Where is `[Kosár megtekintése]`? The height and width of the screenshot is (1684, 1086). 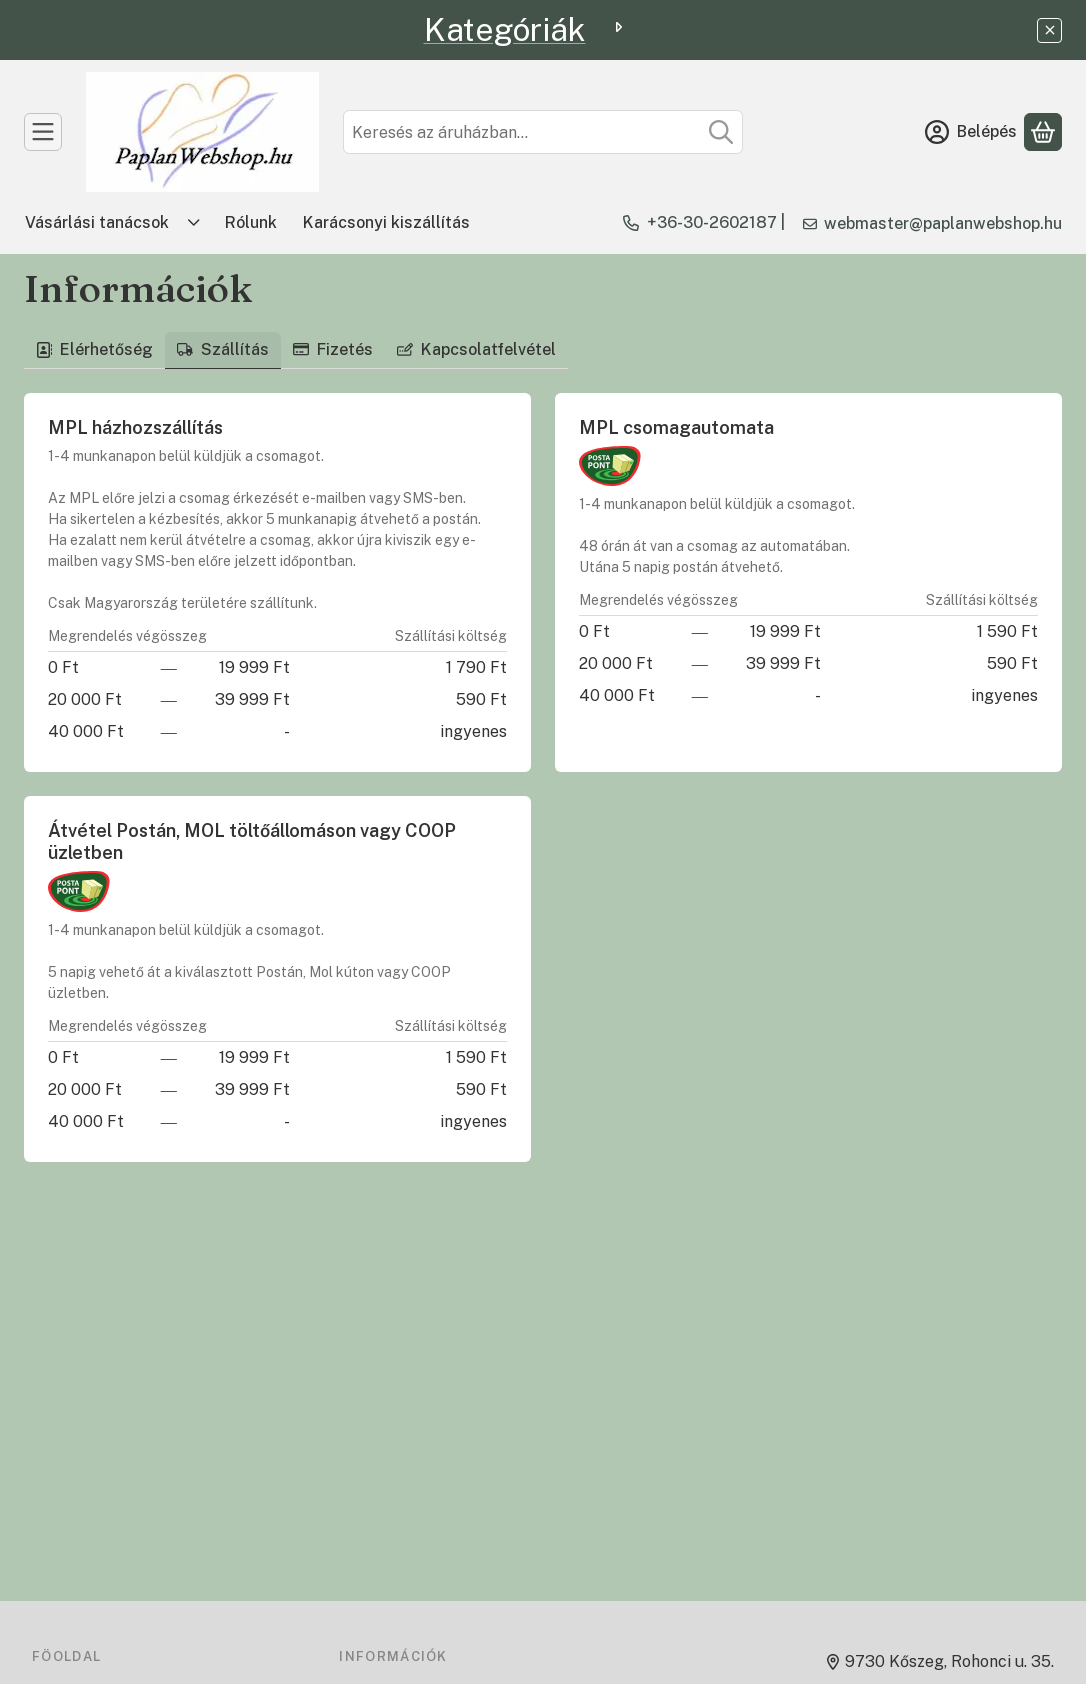
[Kosár megtekintése] is located at coordinates (1043, 132).